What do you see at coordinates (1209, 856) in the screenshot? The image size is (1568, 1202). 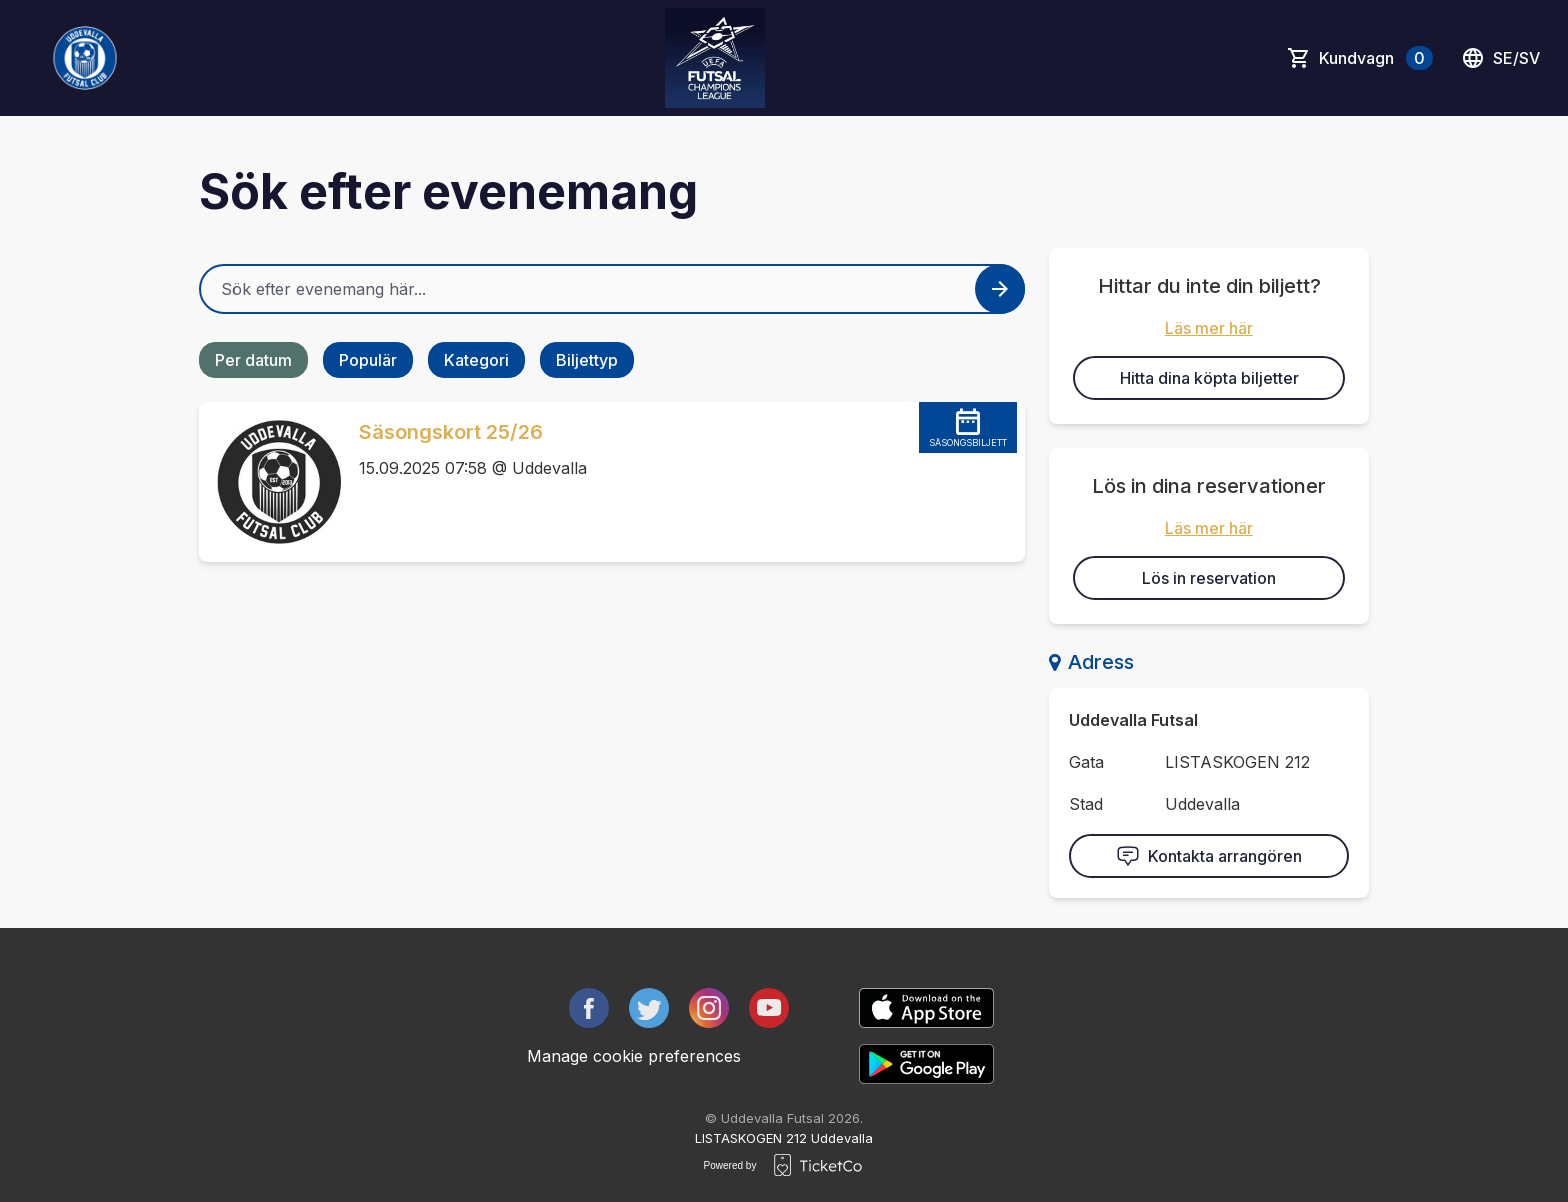 I see `Kontakta arrangören` at bounding box center [1209, 856].